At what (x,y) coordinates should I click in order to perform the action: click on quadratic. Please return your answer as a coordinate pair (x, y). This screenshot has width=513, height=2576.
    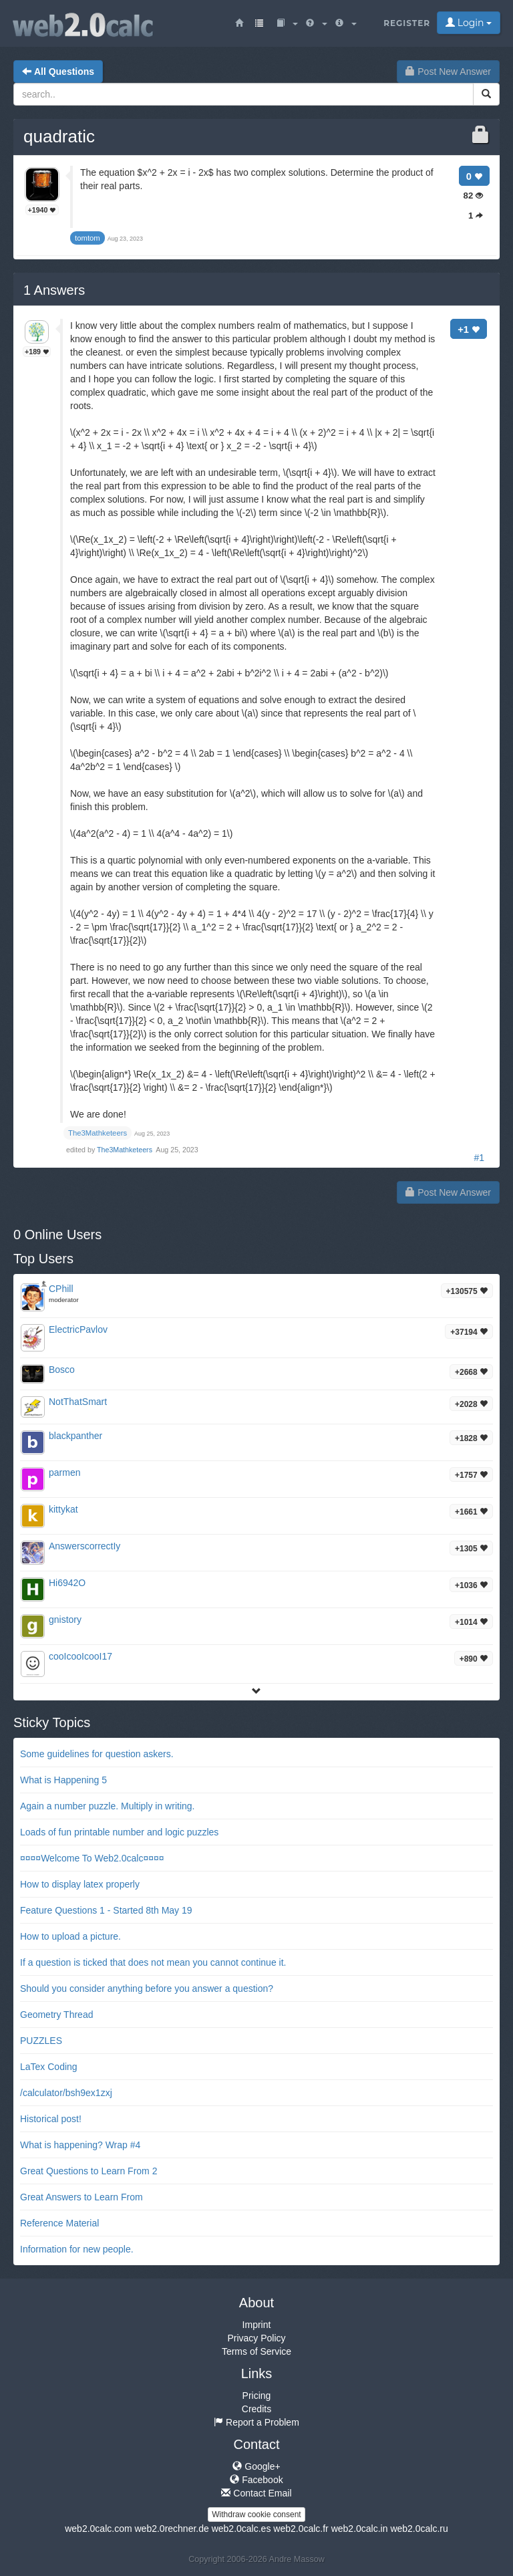
    Looking at the image, I should click on (59, 136).